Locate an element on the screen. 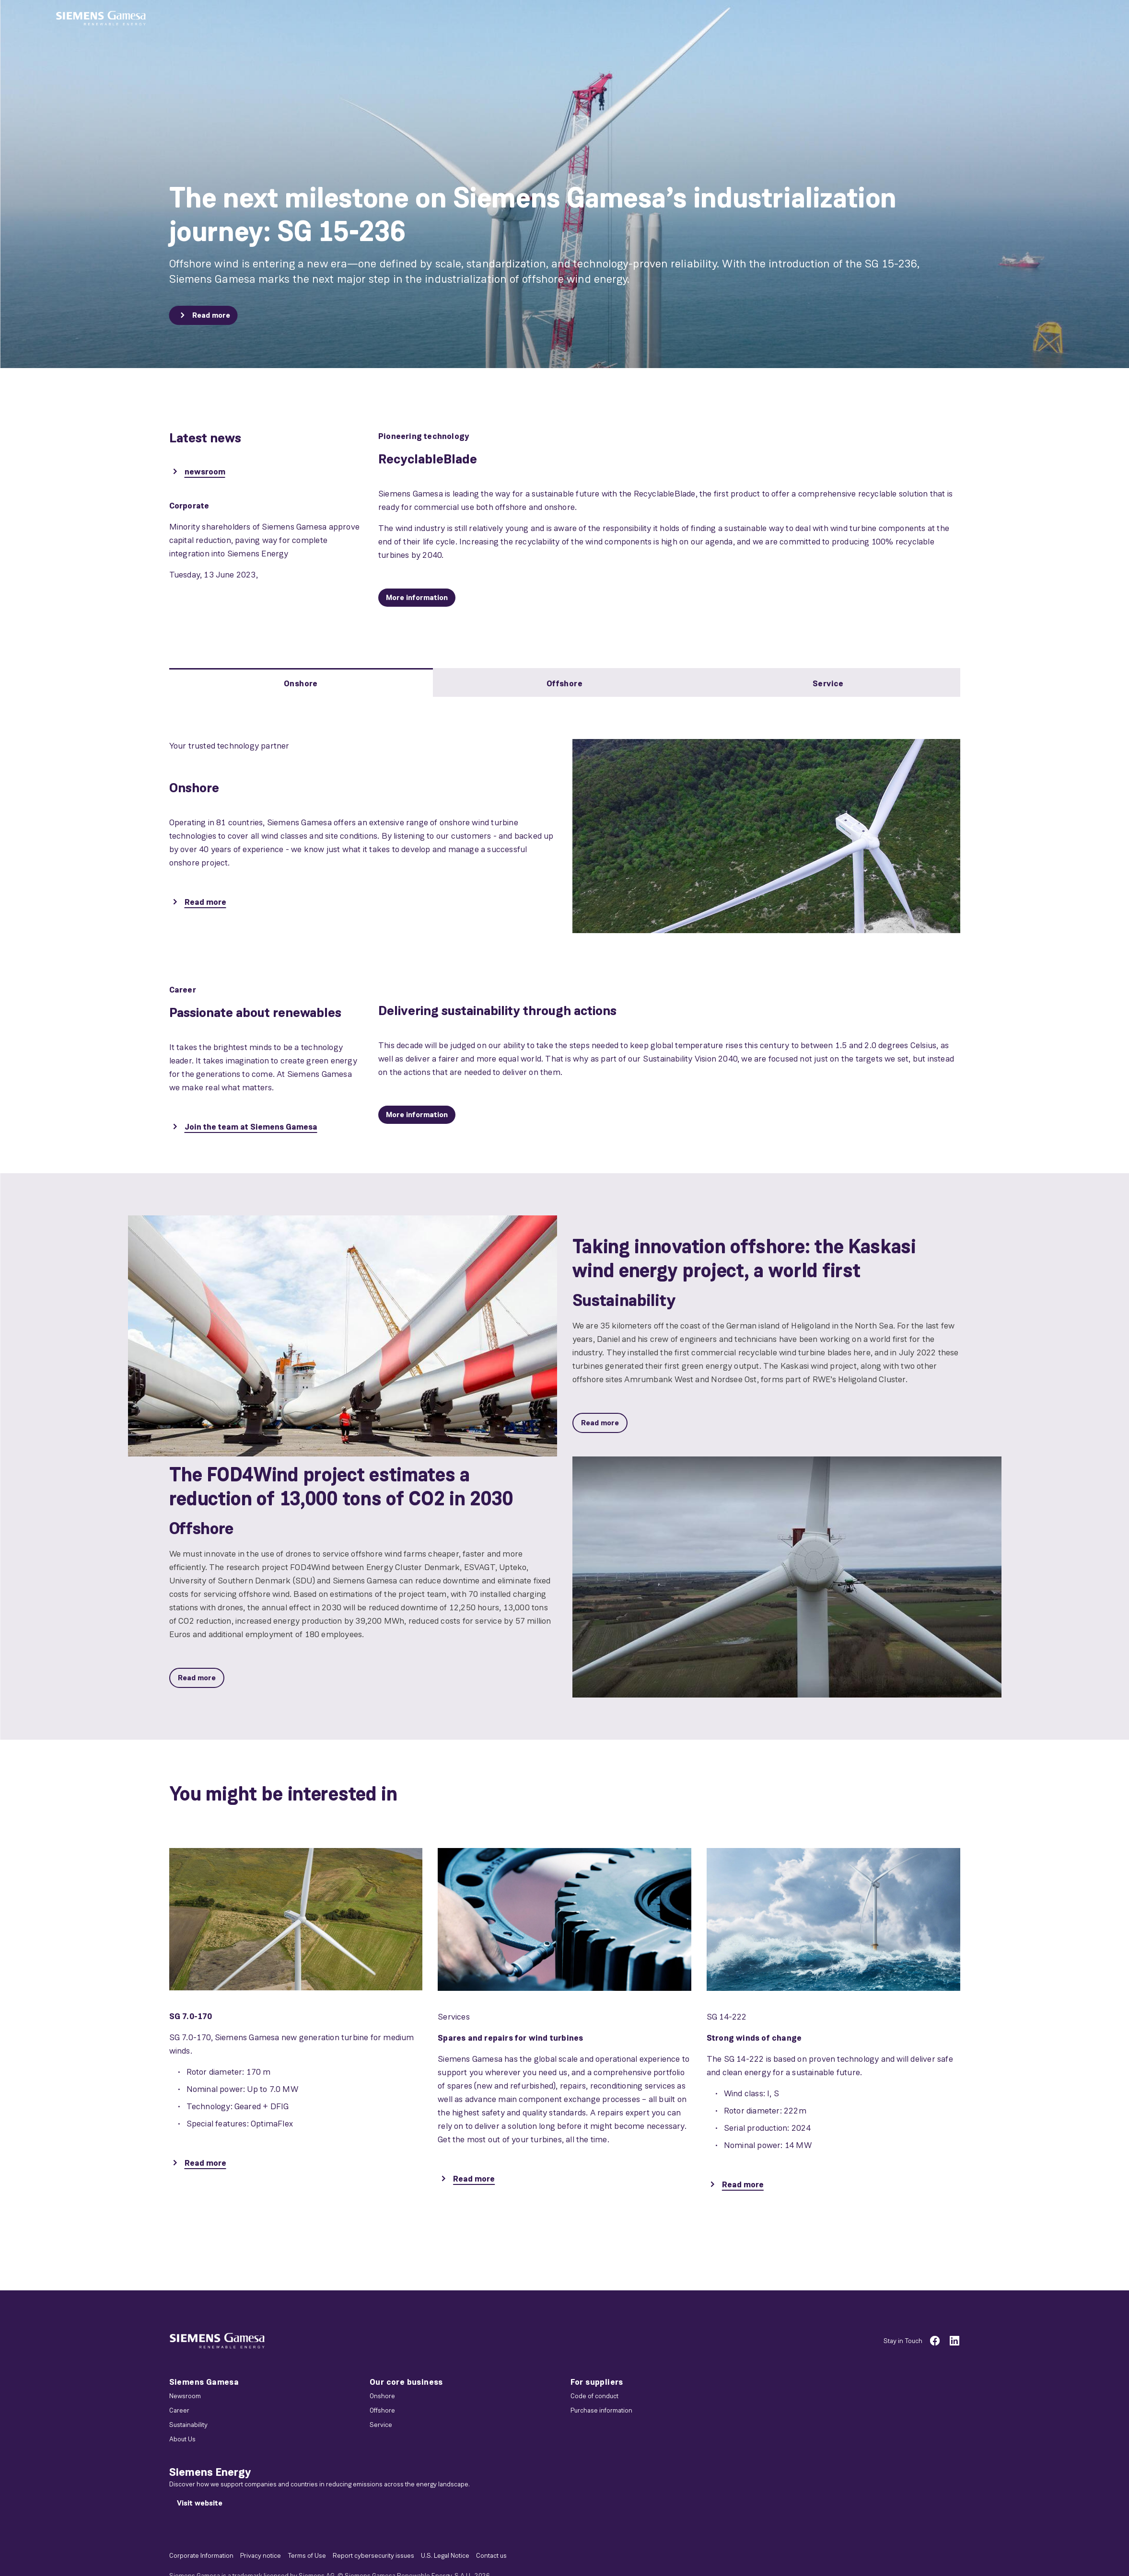  [More information] is located at coordinates (416, 598).